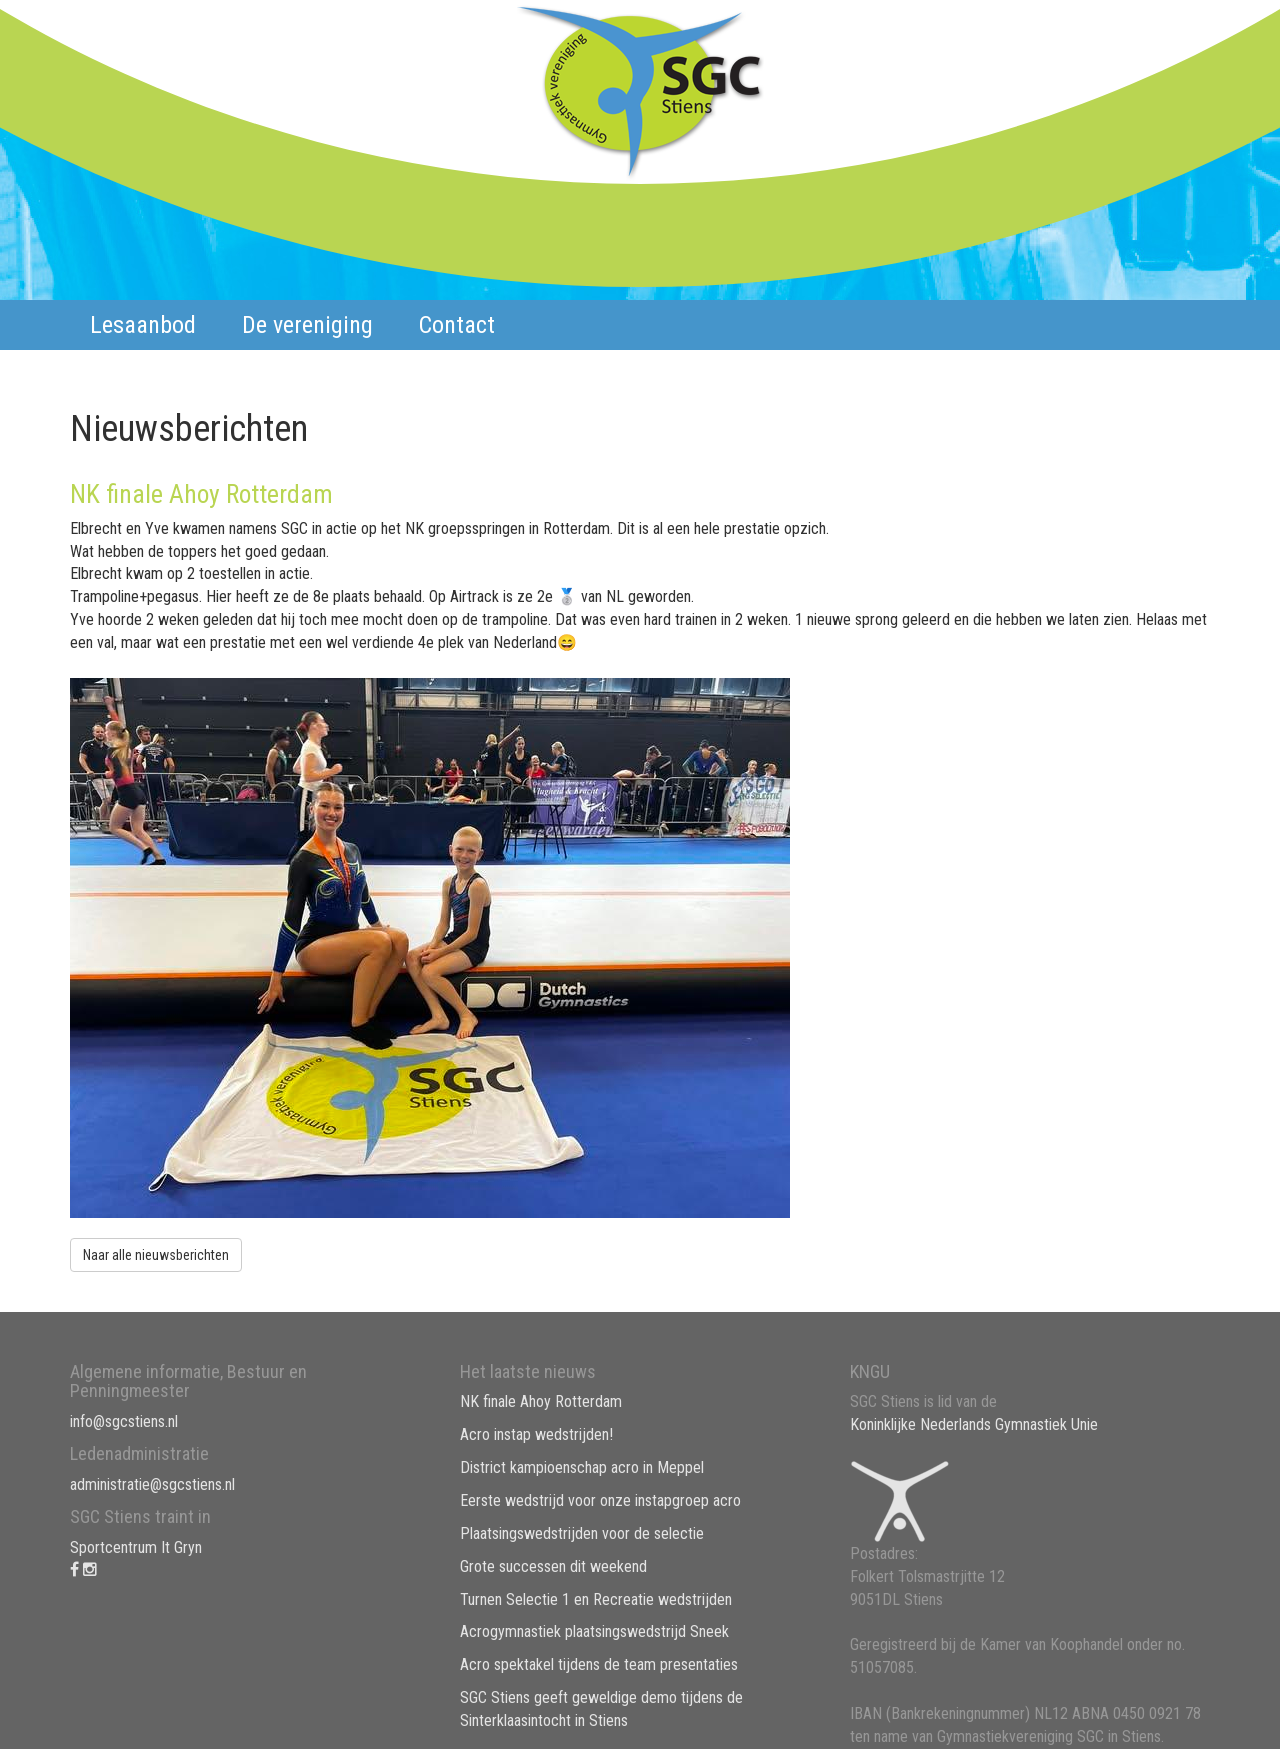 The image size is (1280, 1749). Describe the element at coordinates (600, 1500) in the screenshot. I see `Eerste wedstrijd voor onze instapgroep acro` at that location.